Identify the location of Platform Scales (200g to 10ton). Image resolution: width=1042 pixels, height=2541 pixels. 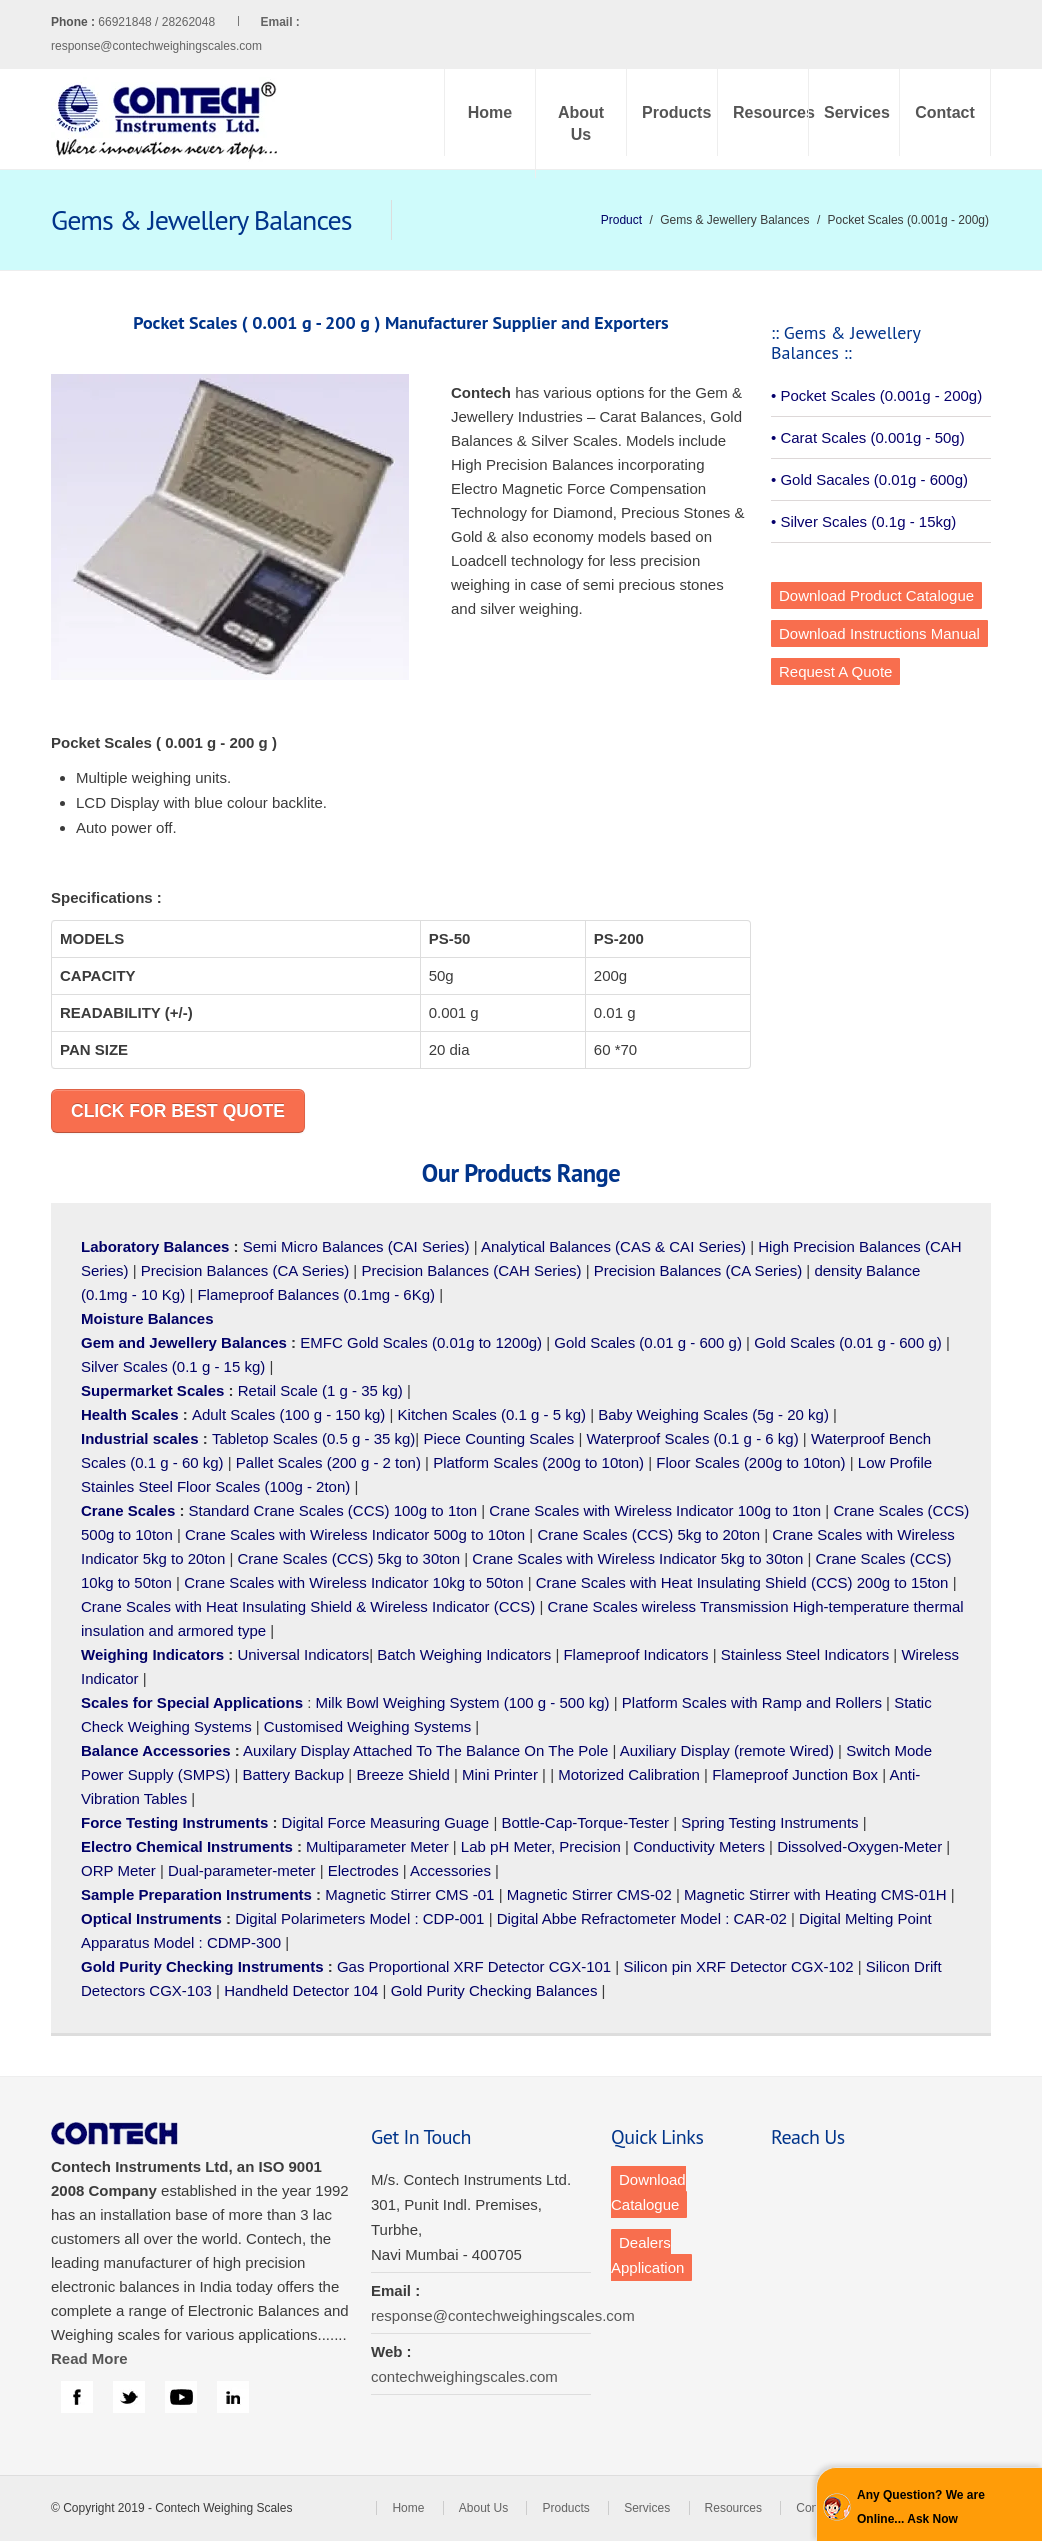
(538, 1462).